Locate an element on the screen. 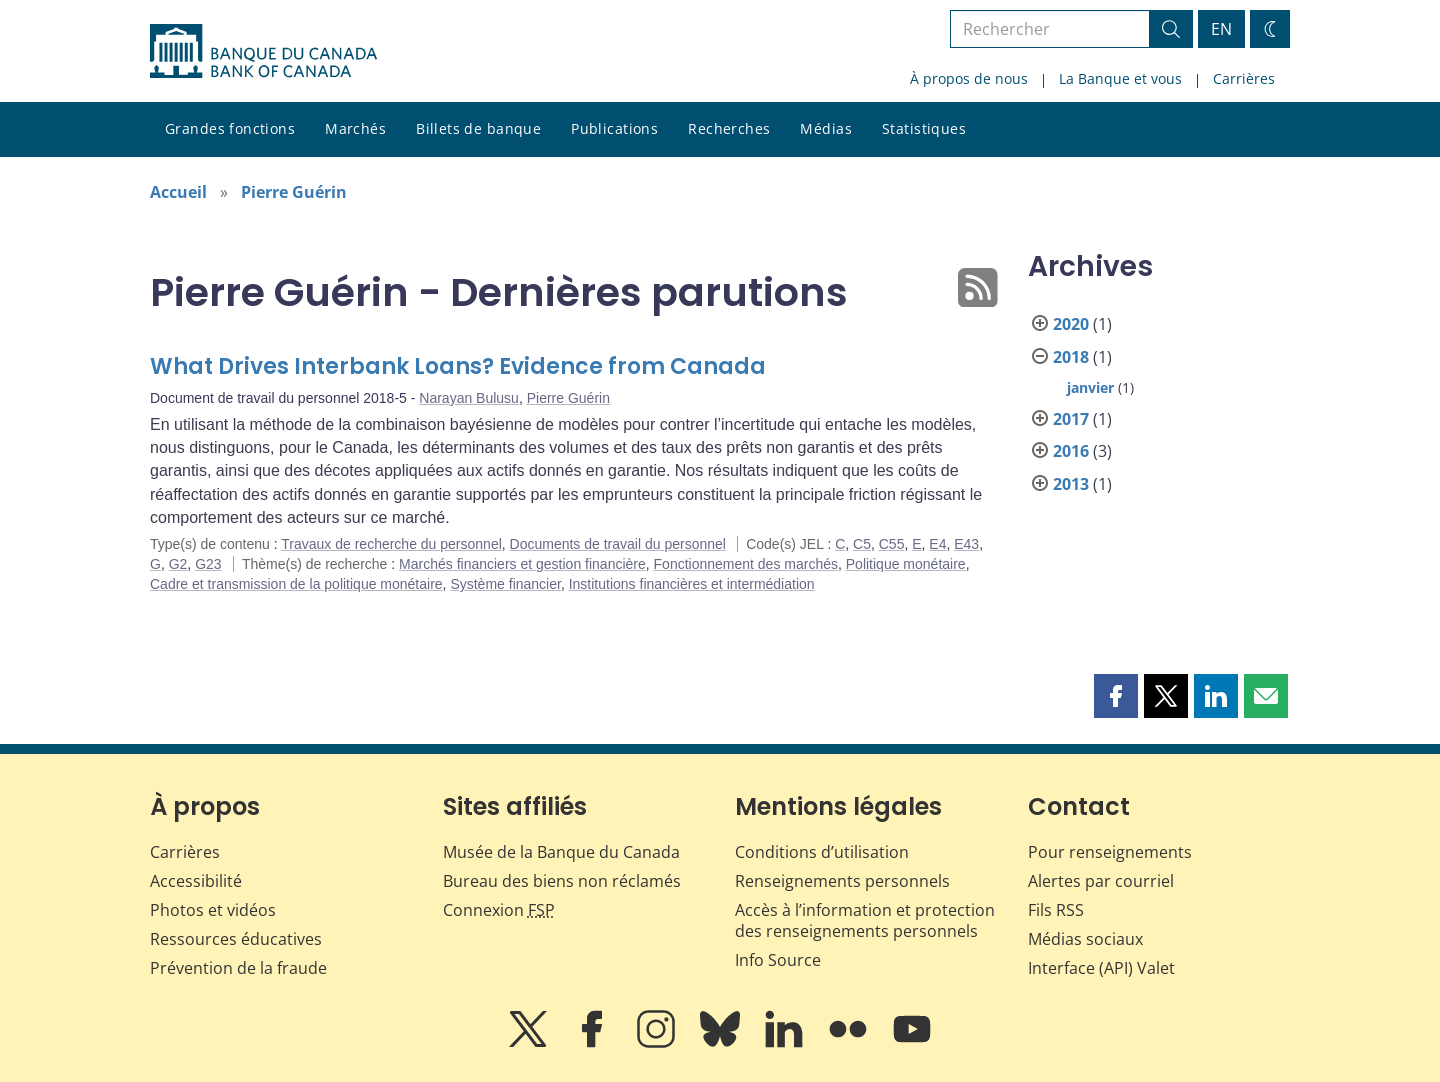  What Drives Interbank Loans? Evidence from Canada is located at coordinates (458, 366).